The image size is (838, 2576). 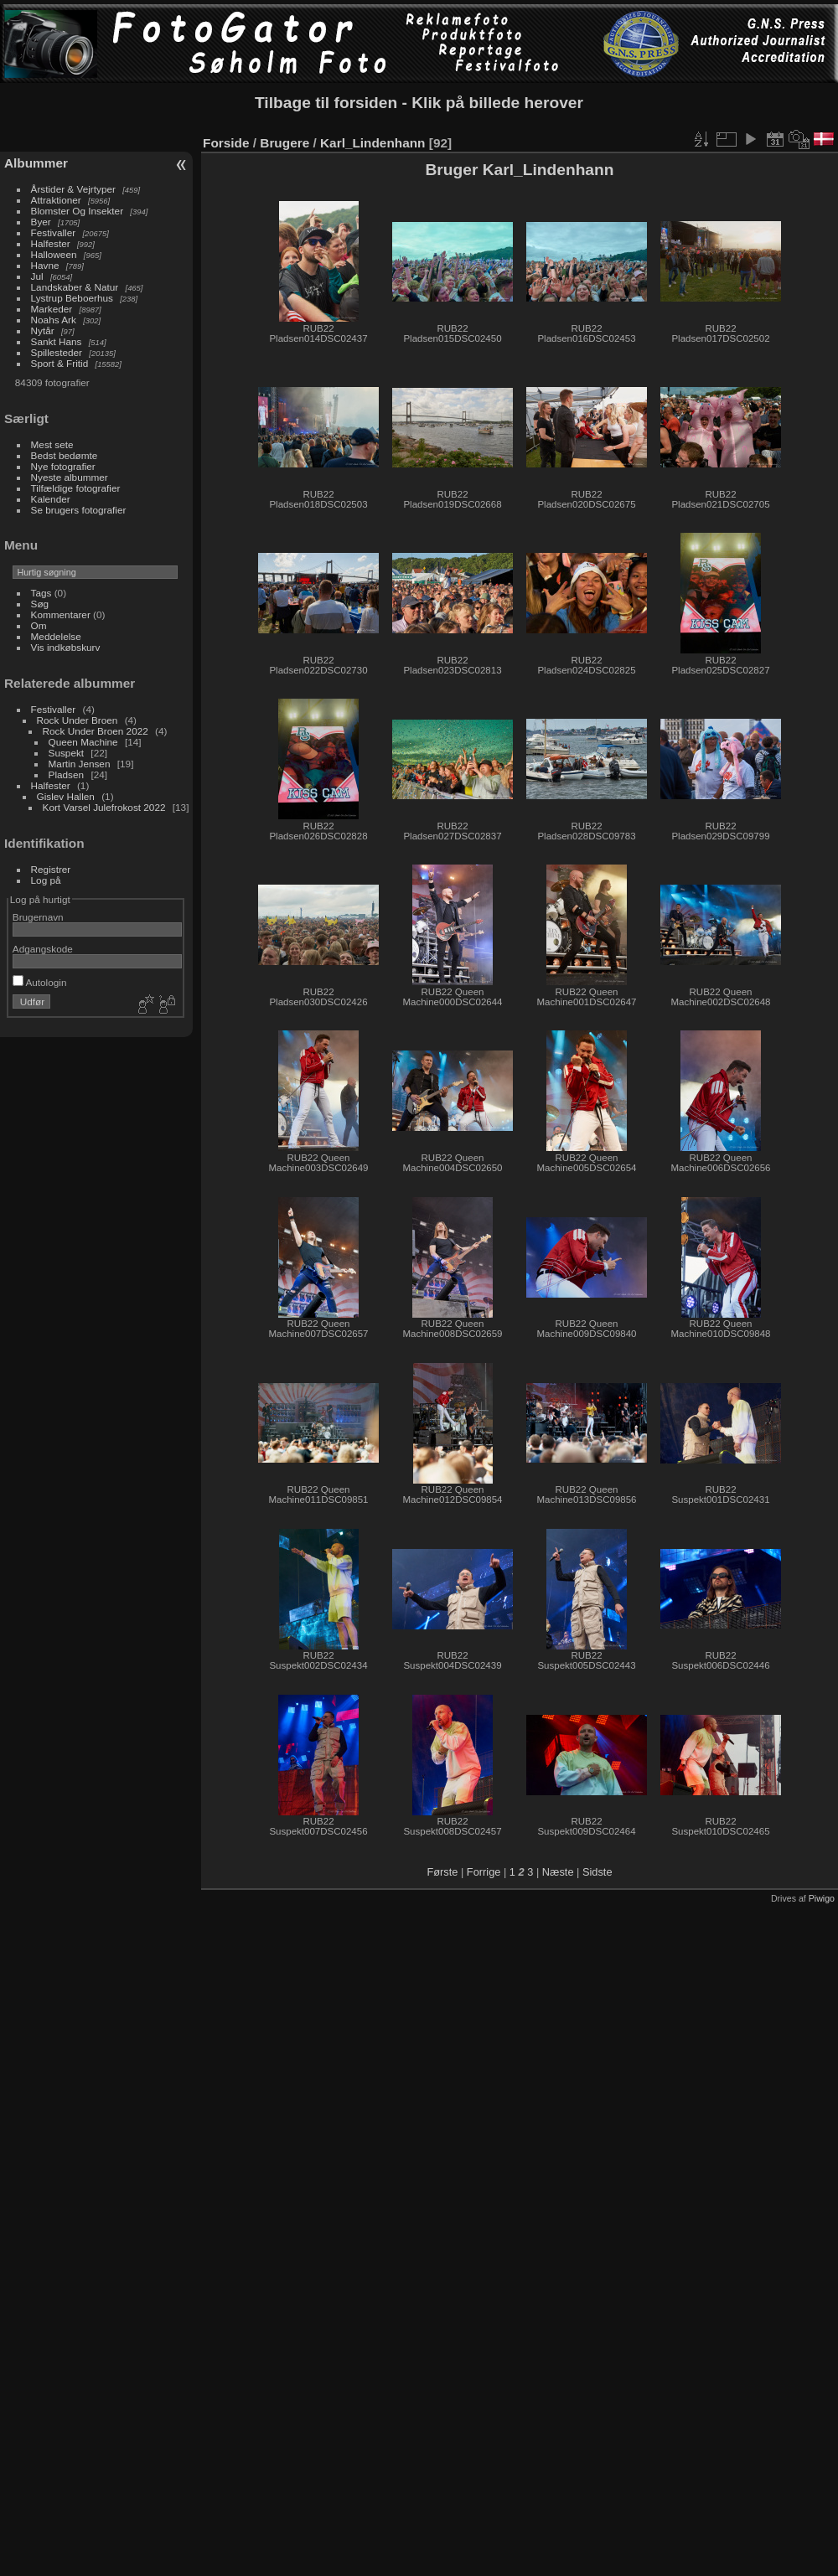 I want to click on Forrige, so click(x=484, y=1872).